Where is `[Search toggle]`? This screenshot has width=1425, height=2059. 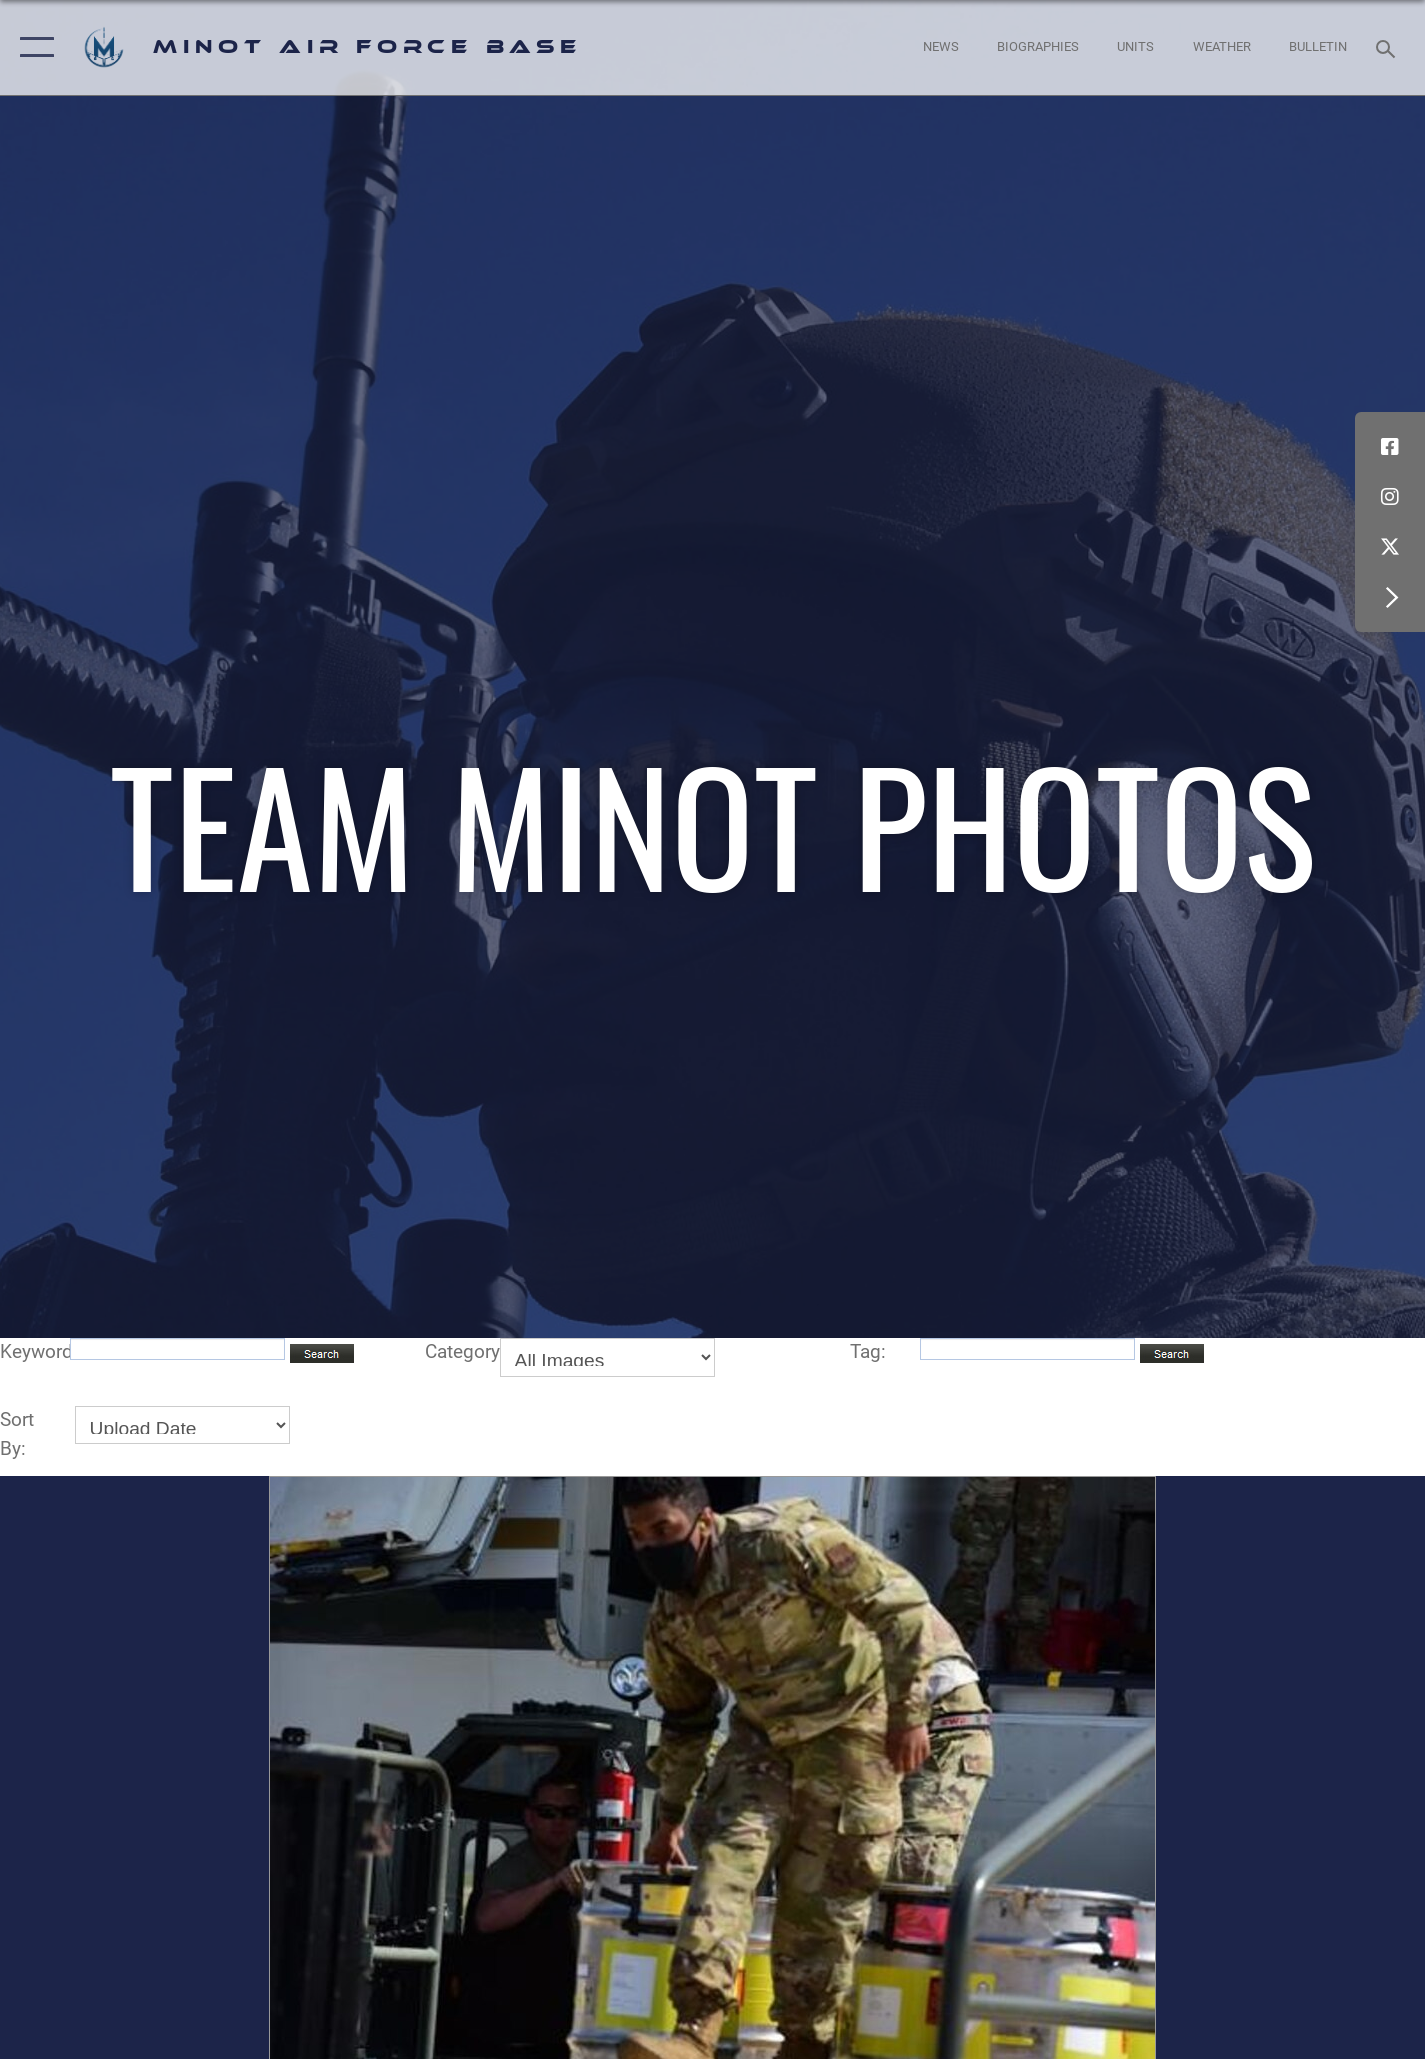 [Search toggle] is located at coordinates (1388, 47).